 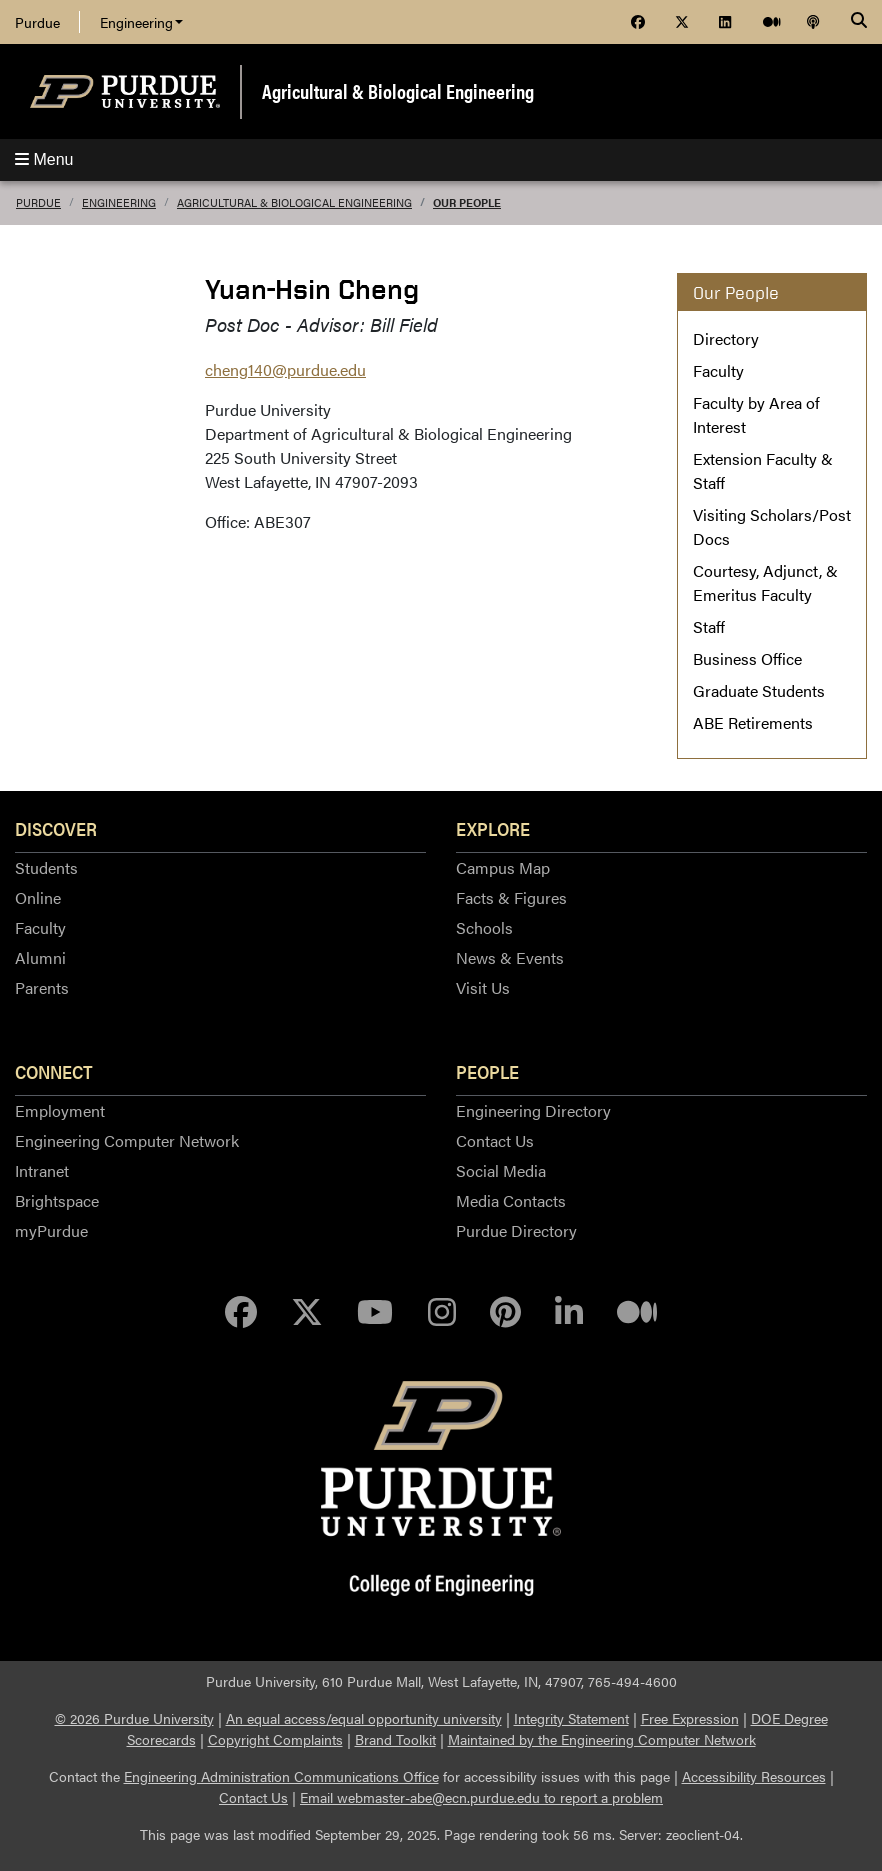 What do you see at coordinates (747, 658) in the screenshot?
I see `Business Office` at bounding box center [747, 658].